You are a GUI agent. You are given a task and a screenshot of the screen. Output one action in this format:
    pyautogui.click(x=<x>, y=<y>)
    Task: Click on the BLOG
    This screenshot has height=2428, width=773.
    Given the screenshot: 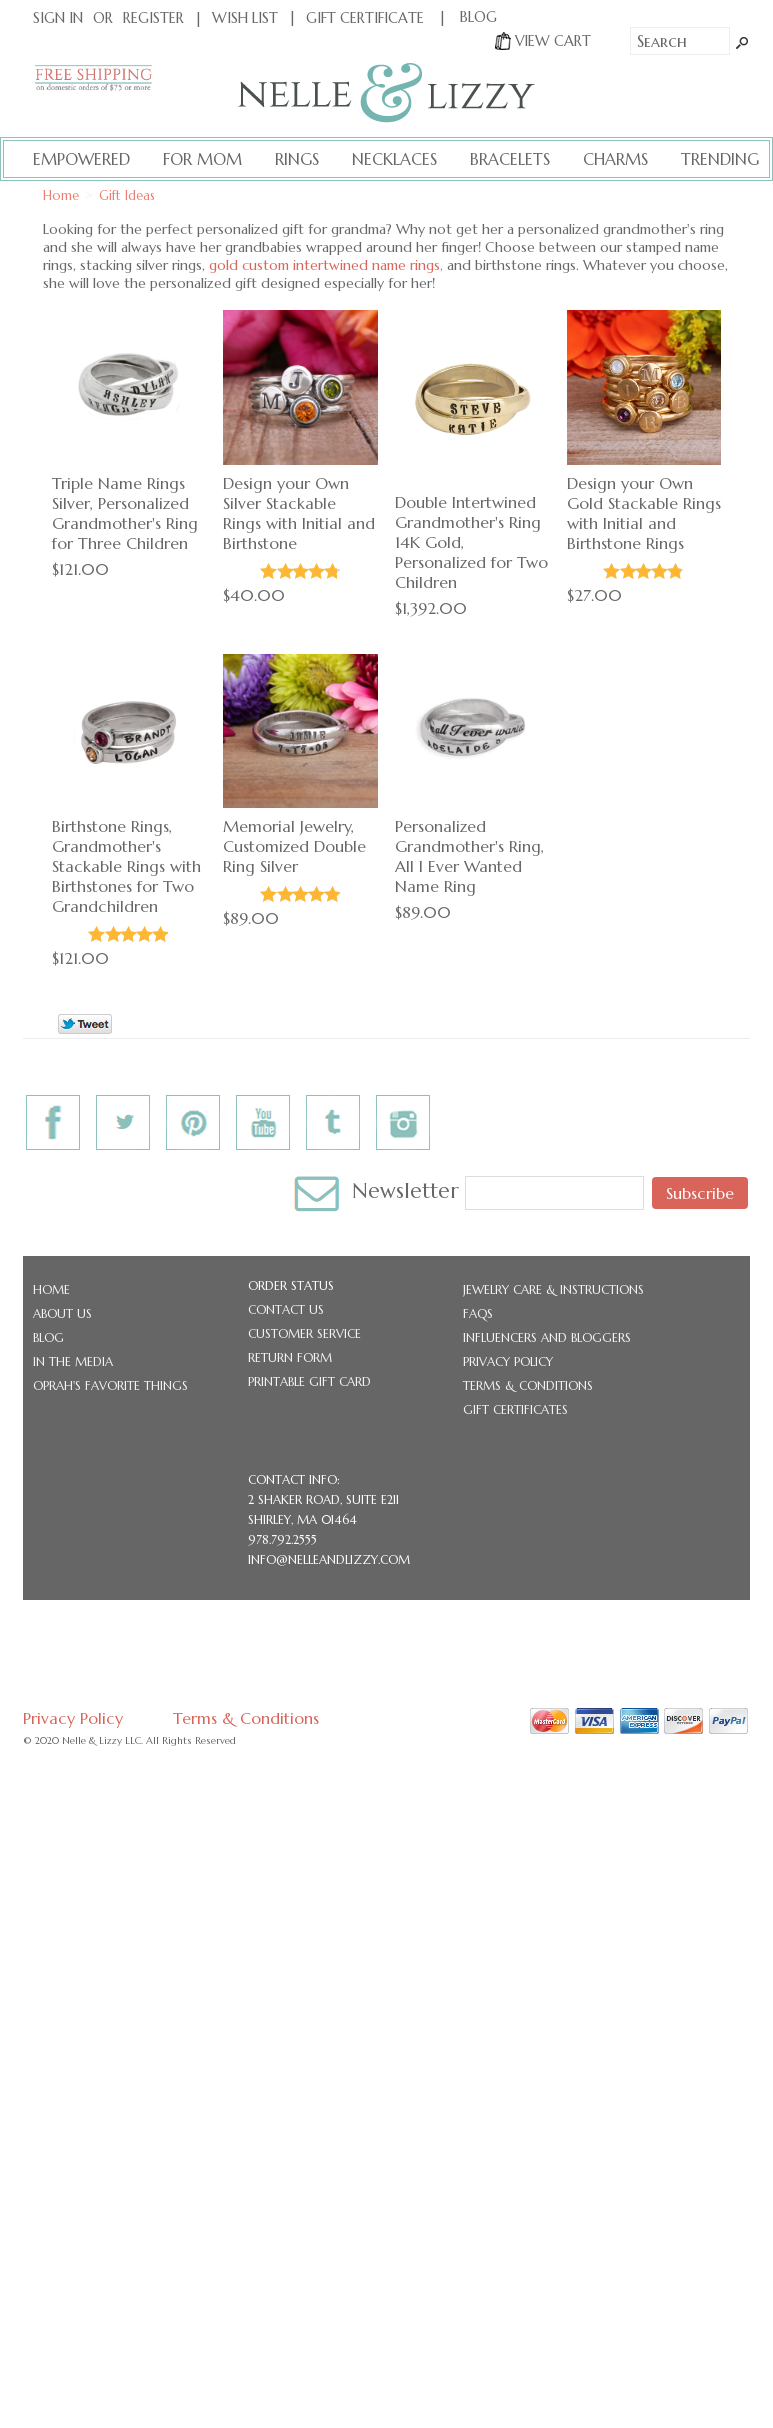 What is the action you would take?
    pyautogui.click(x=478, y=17)
    